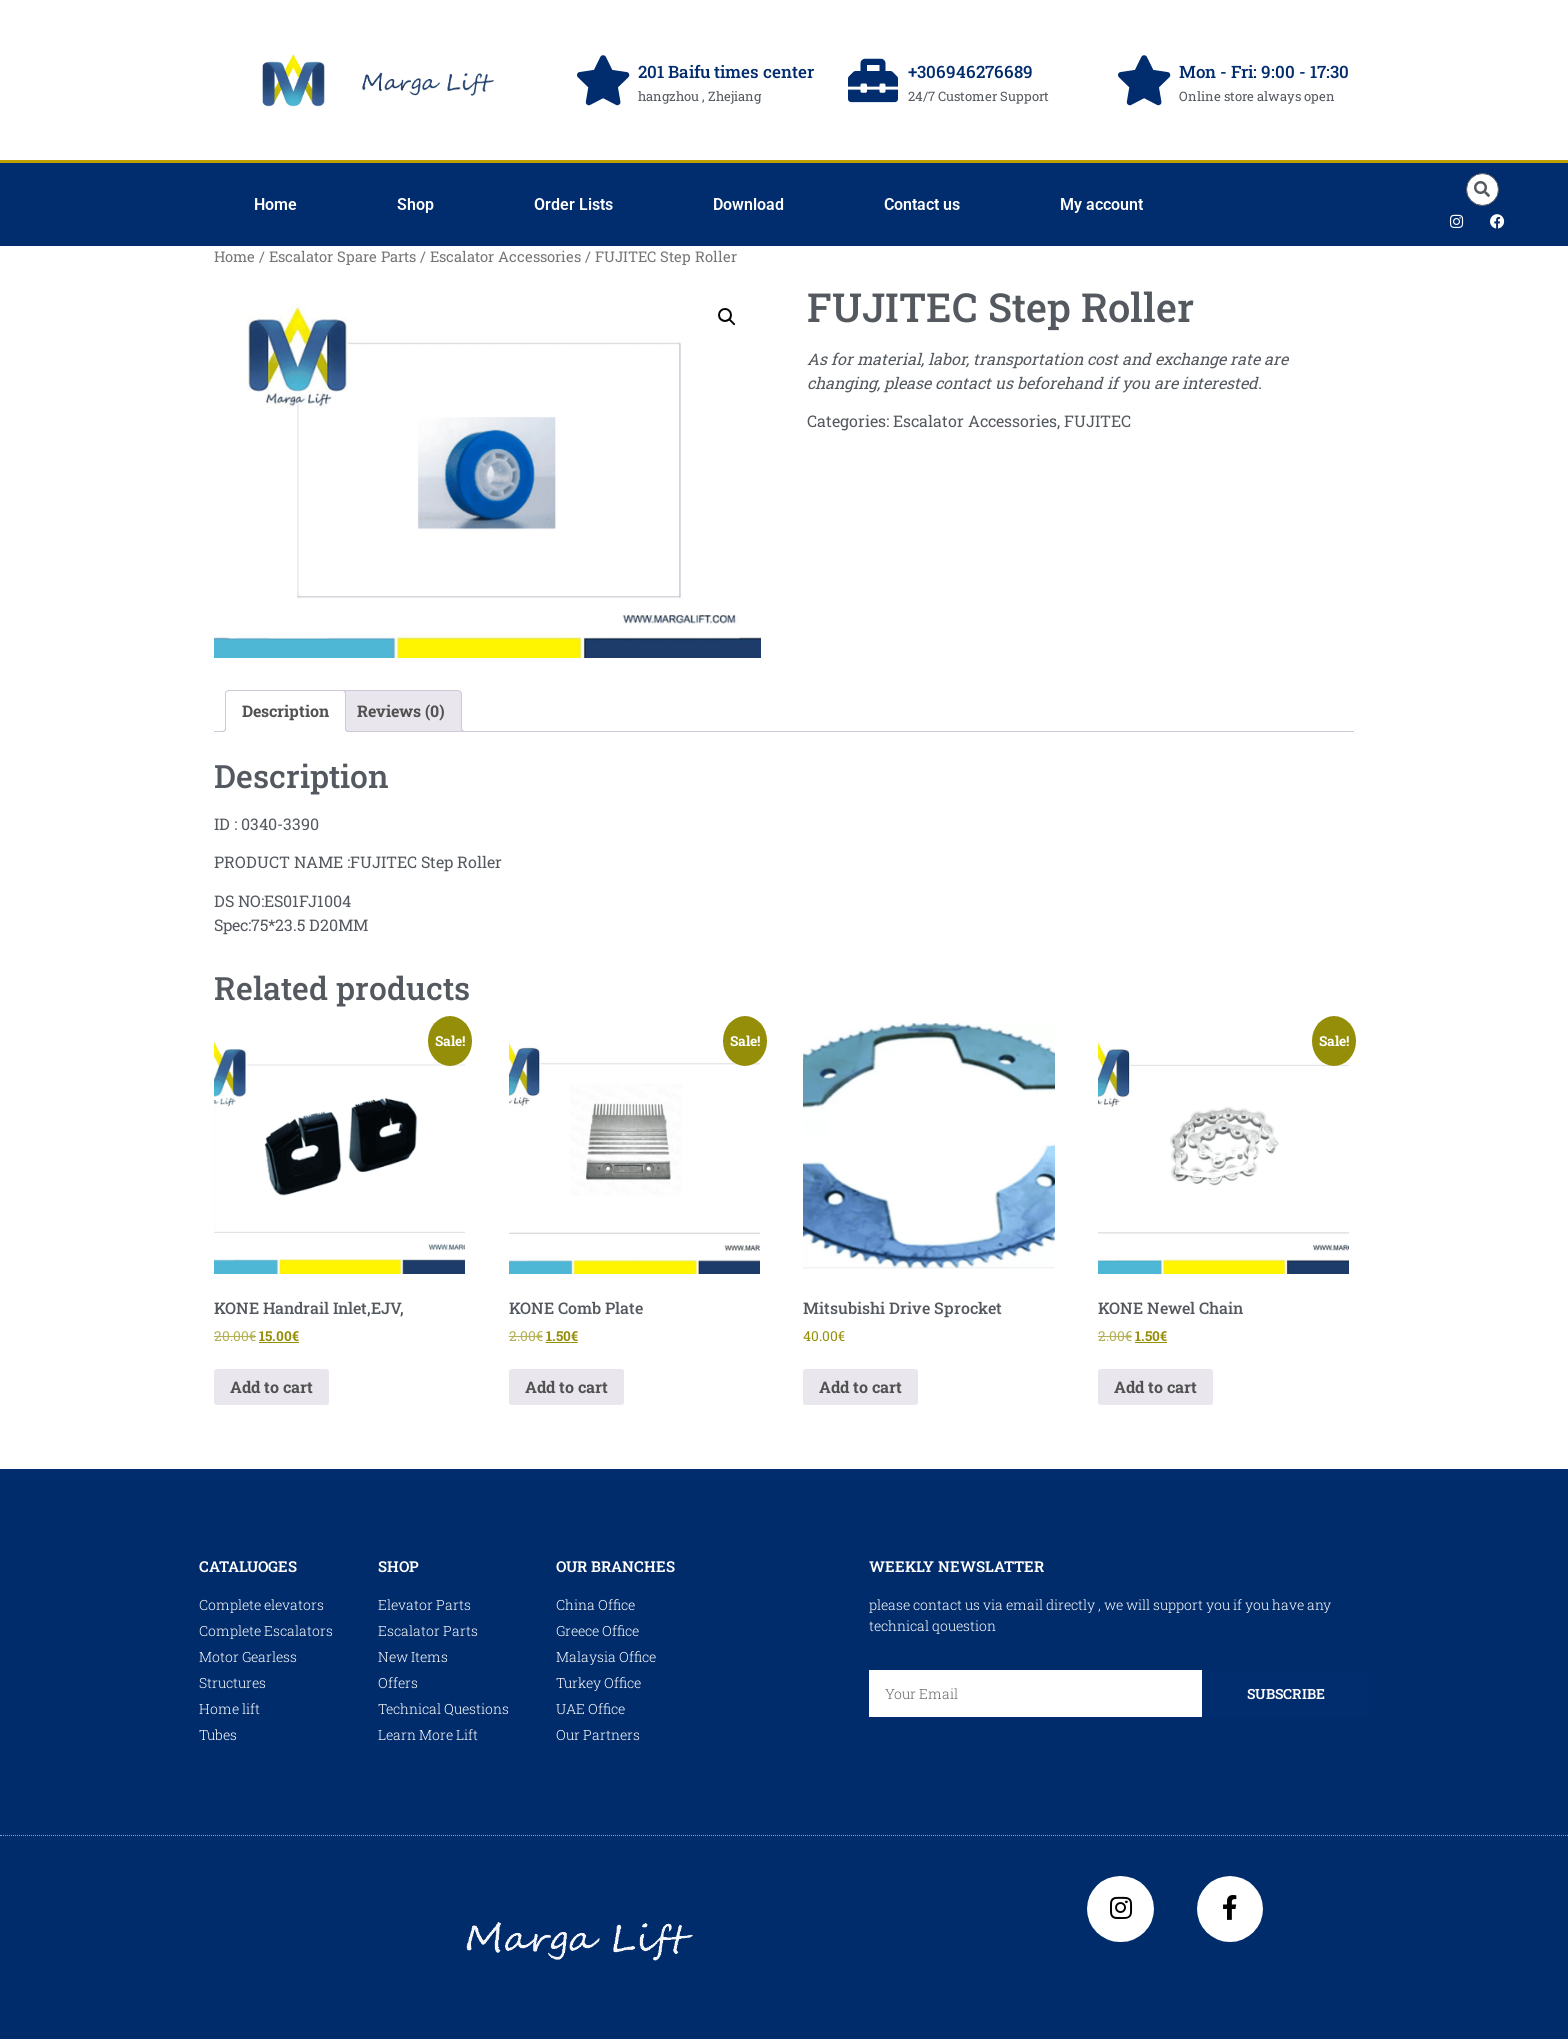 This screenshot has width=1568, height=2039. Describe the element at coordinates (1097, 420) in the screenshot. I see `FUJITEC` at that location.